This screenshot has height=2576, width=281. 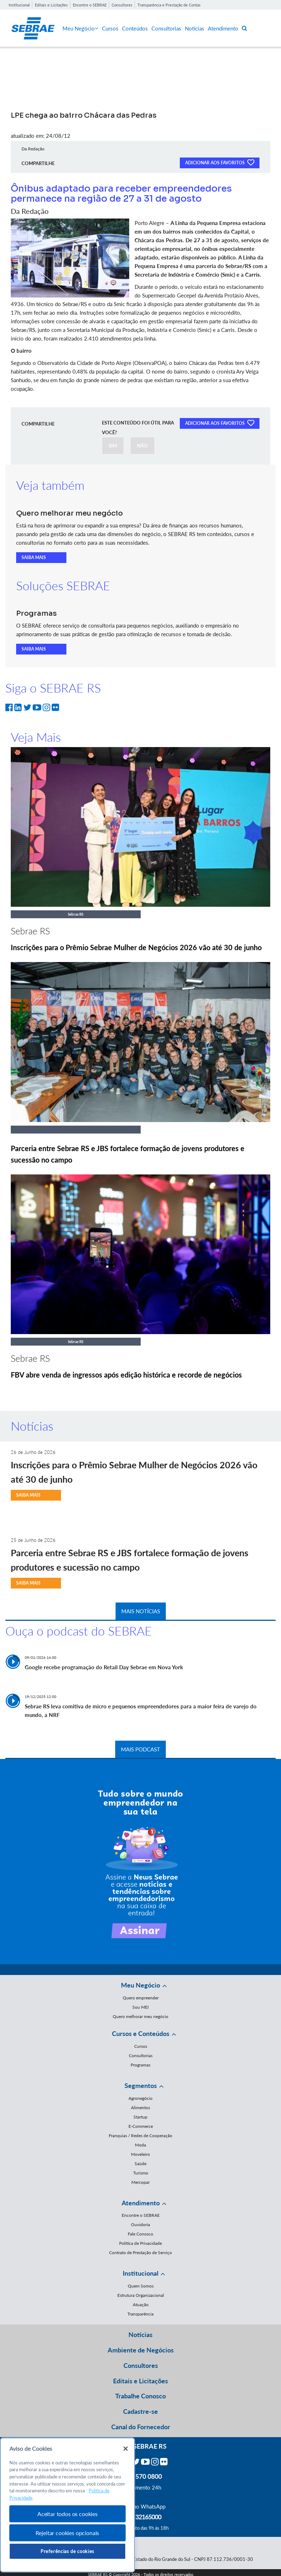 What do you see at coordinates (140, 2173) in the screenshot?
I see `Turismo` at bounding box center [140, 2173].